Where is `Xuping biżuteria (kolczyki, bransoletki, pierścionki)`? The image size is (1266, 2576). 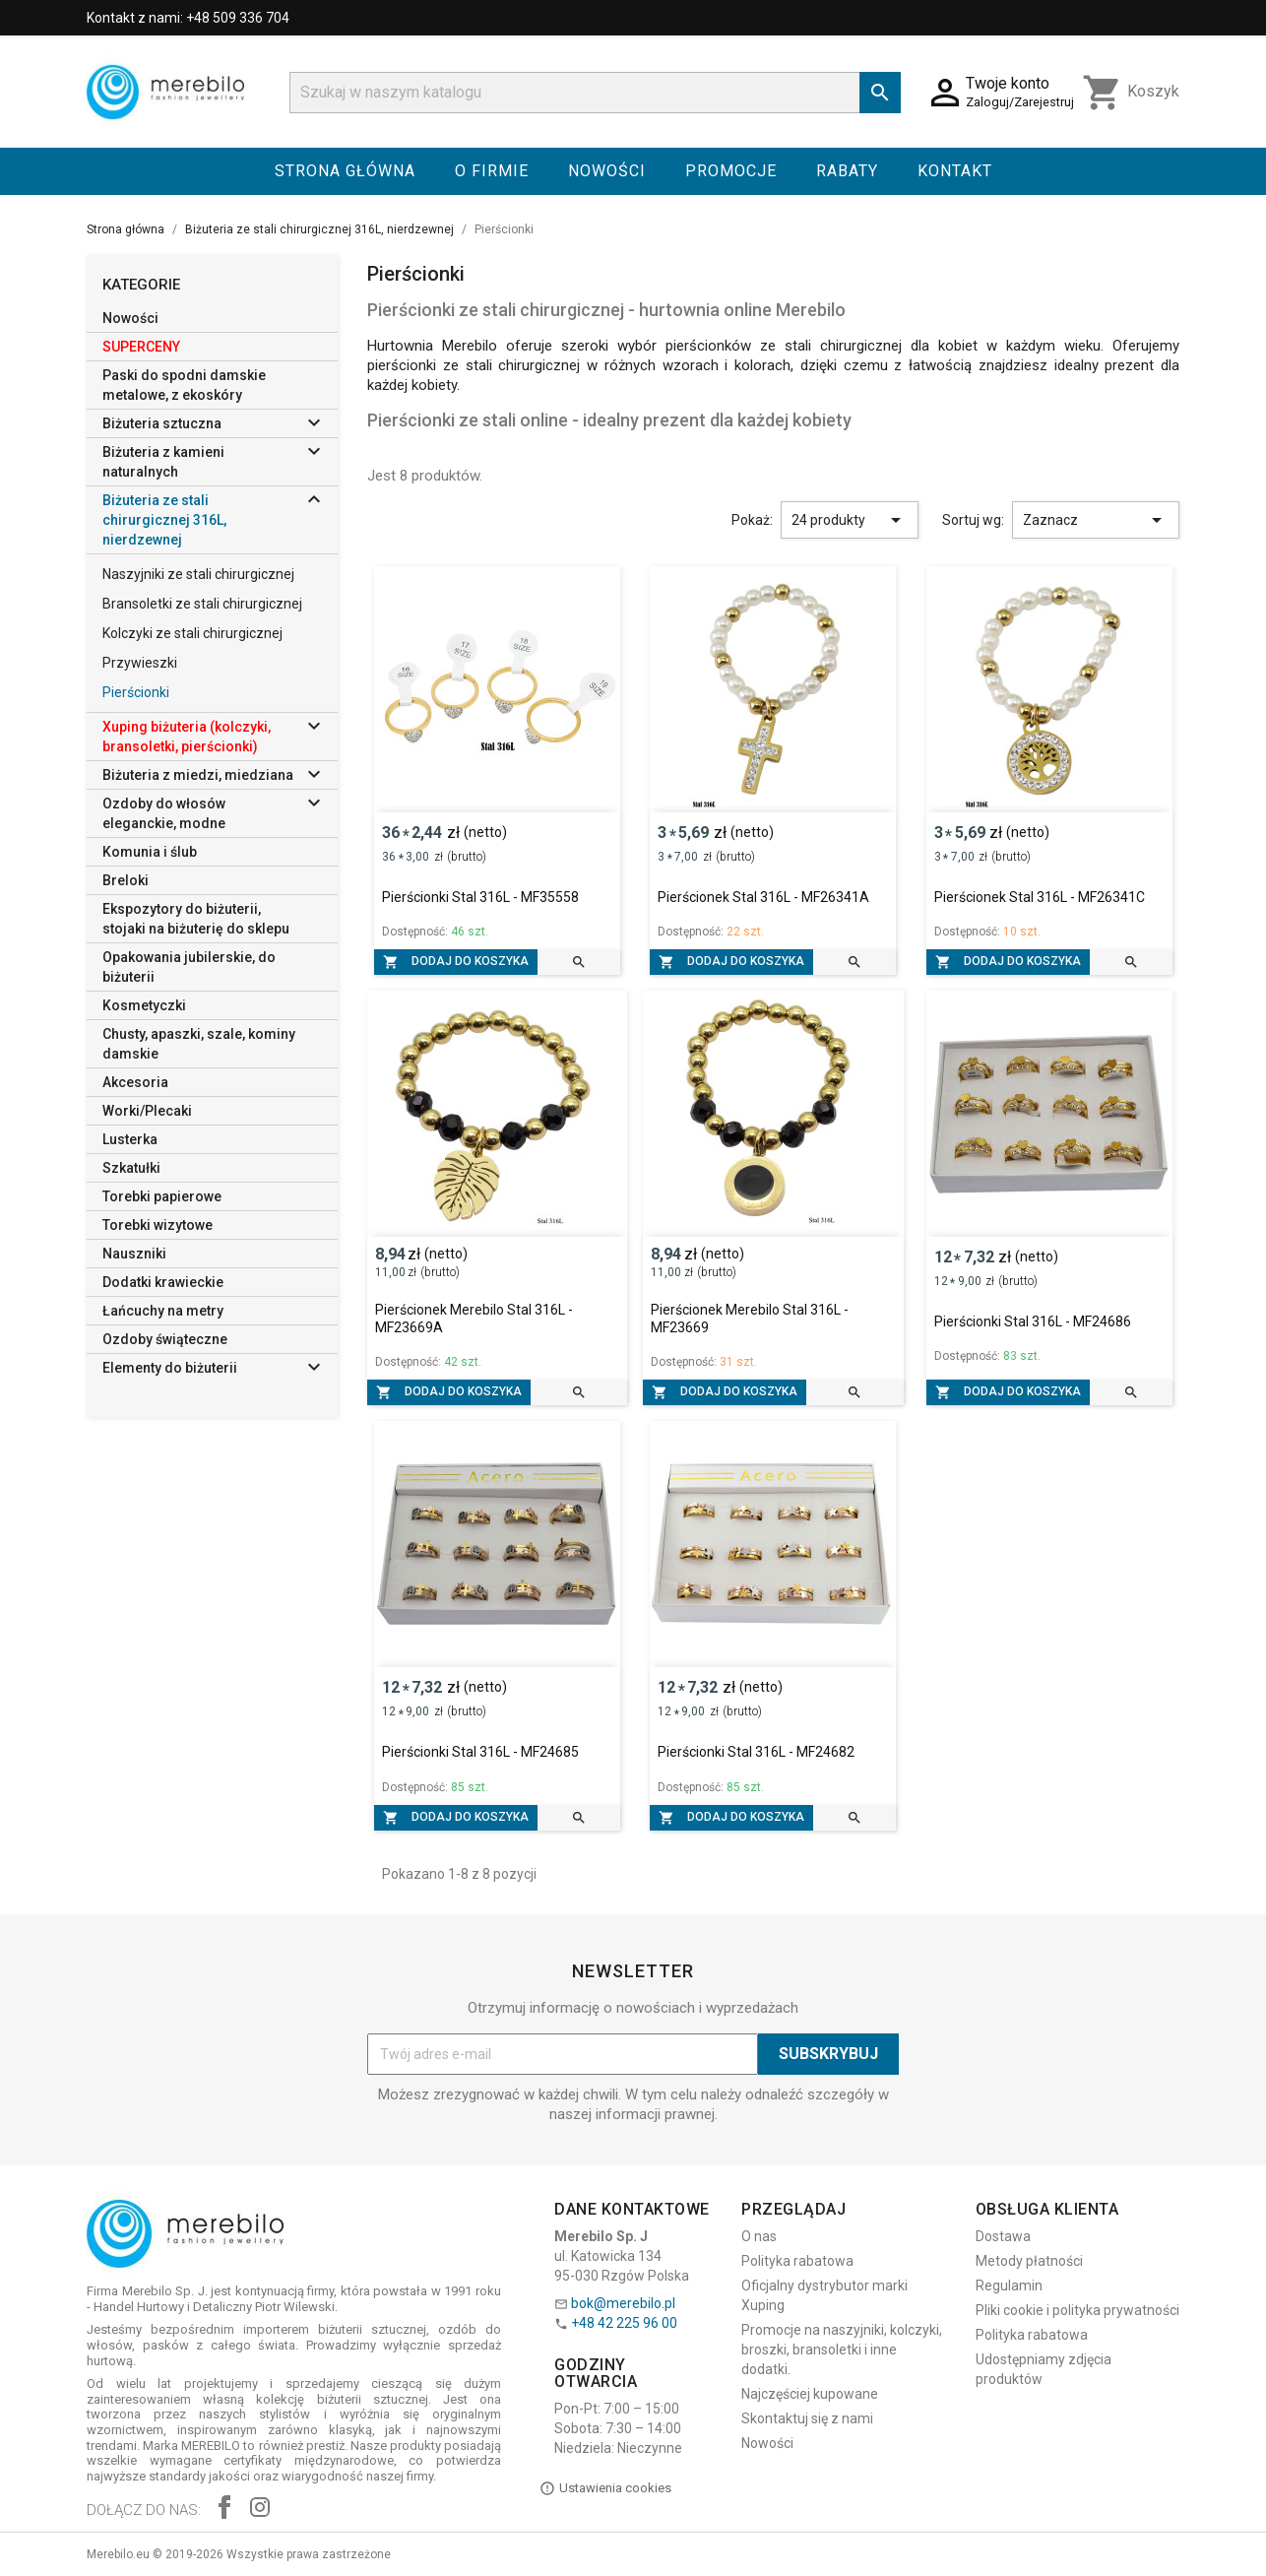 Xuping biżuteria (kolczyki, bransoletki, pierścionki) is located at coordinates (186, 736).